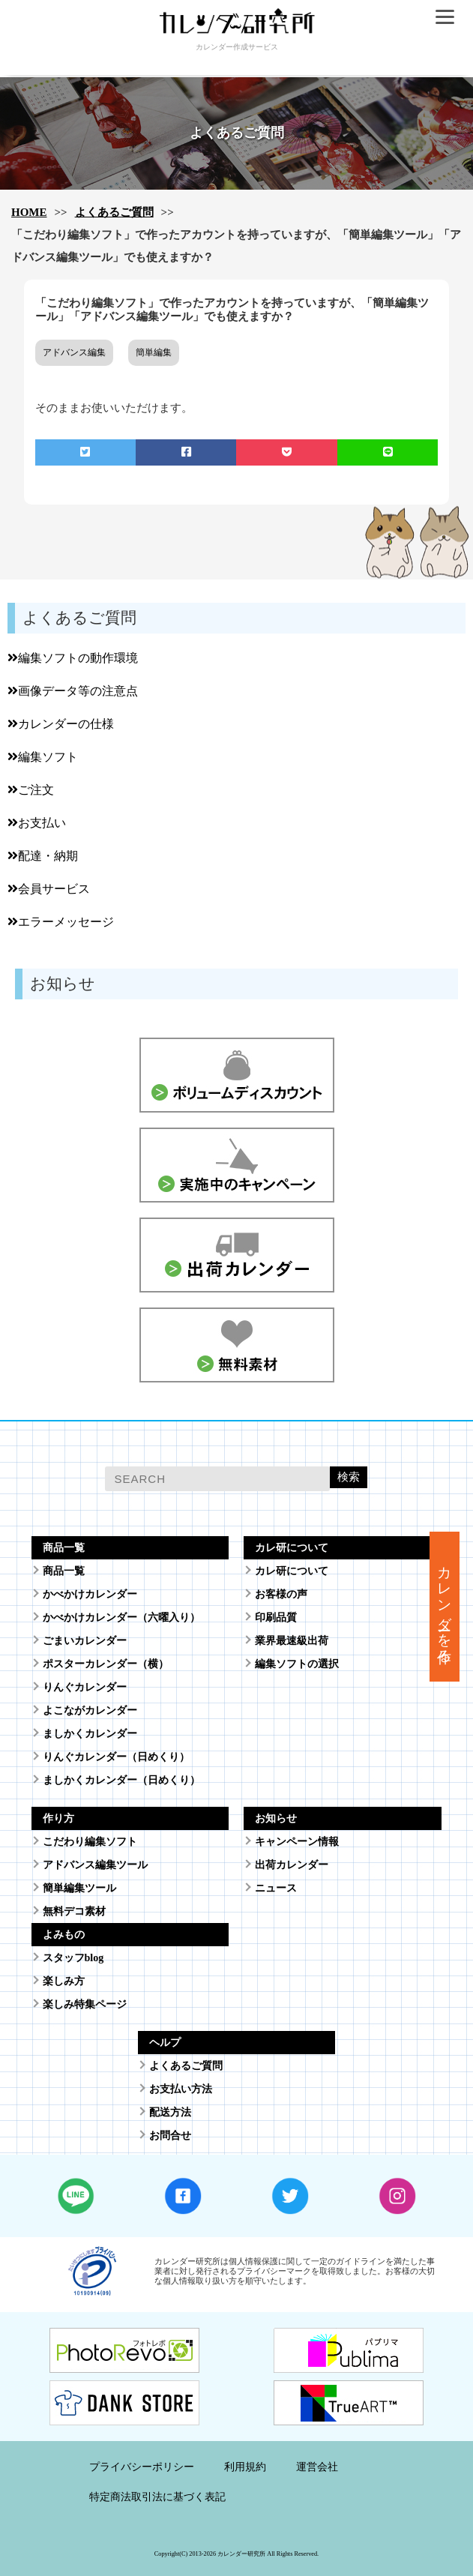 Image resolution: width=473 pixels, height=2576 pixels. I want to click on ニュース, so click(276, 1888).